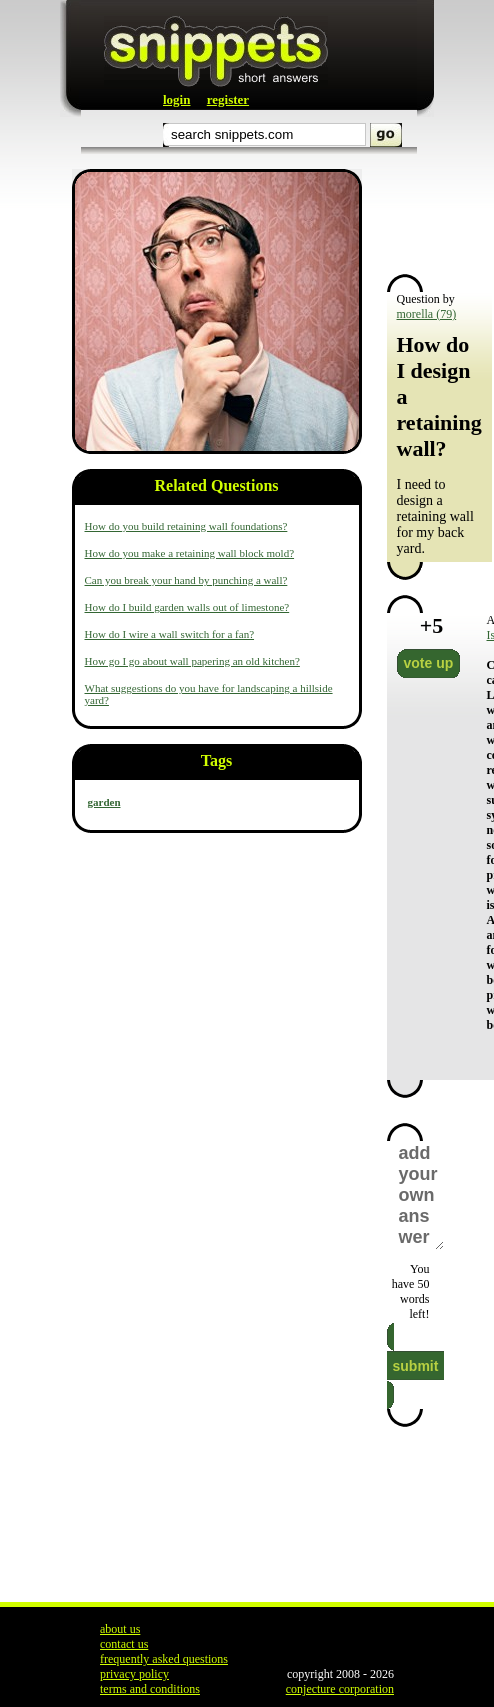  I want to click on about us, so click(120, 1629).